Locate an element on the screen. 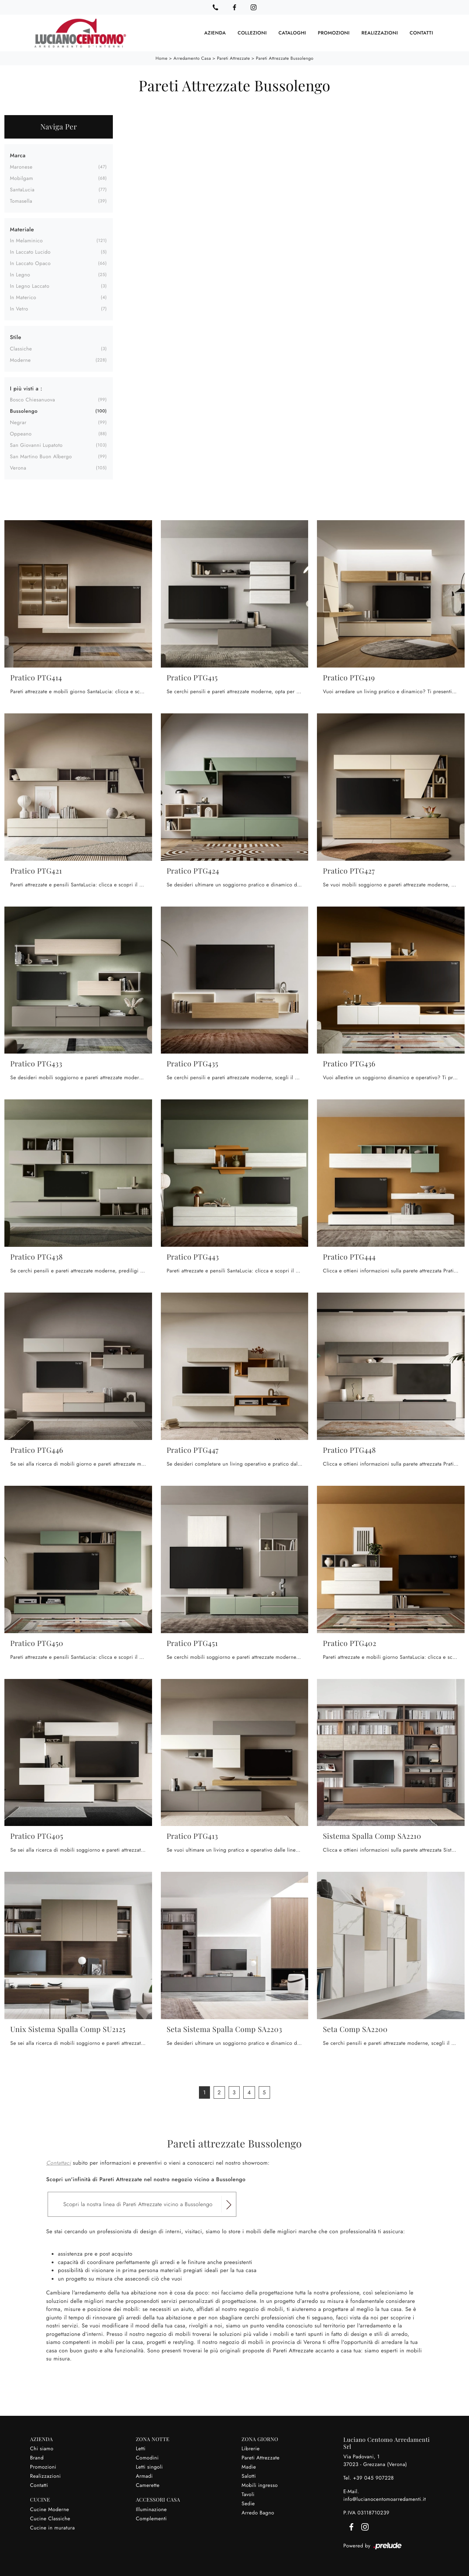 The width and height of the screenshot is (469, 2576). Contatti is located at coordinates (421, 32).